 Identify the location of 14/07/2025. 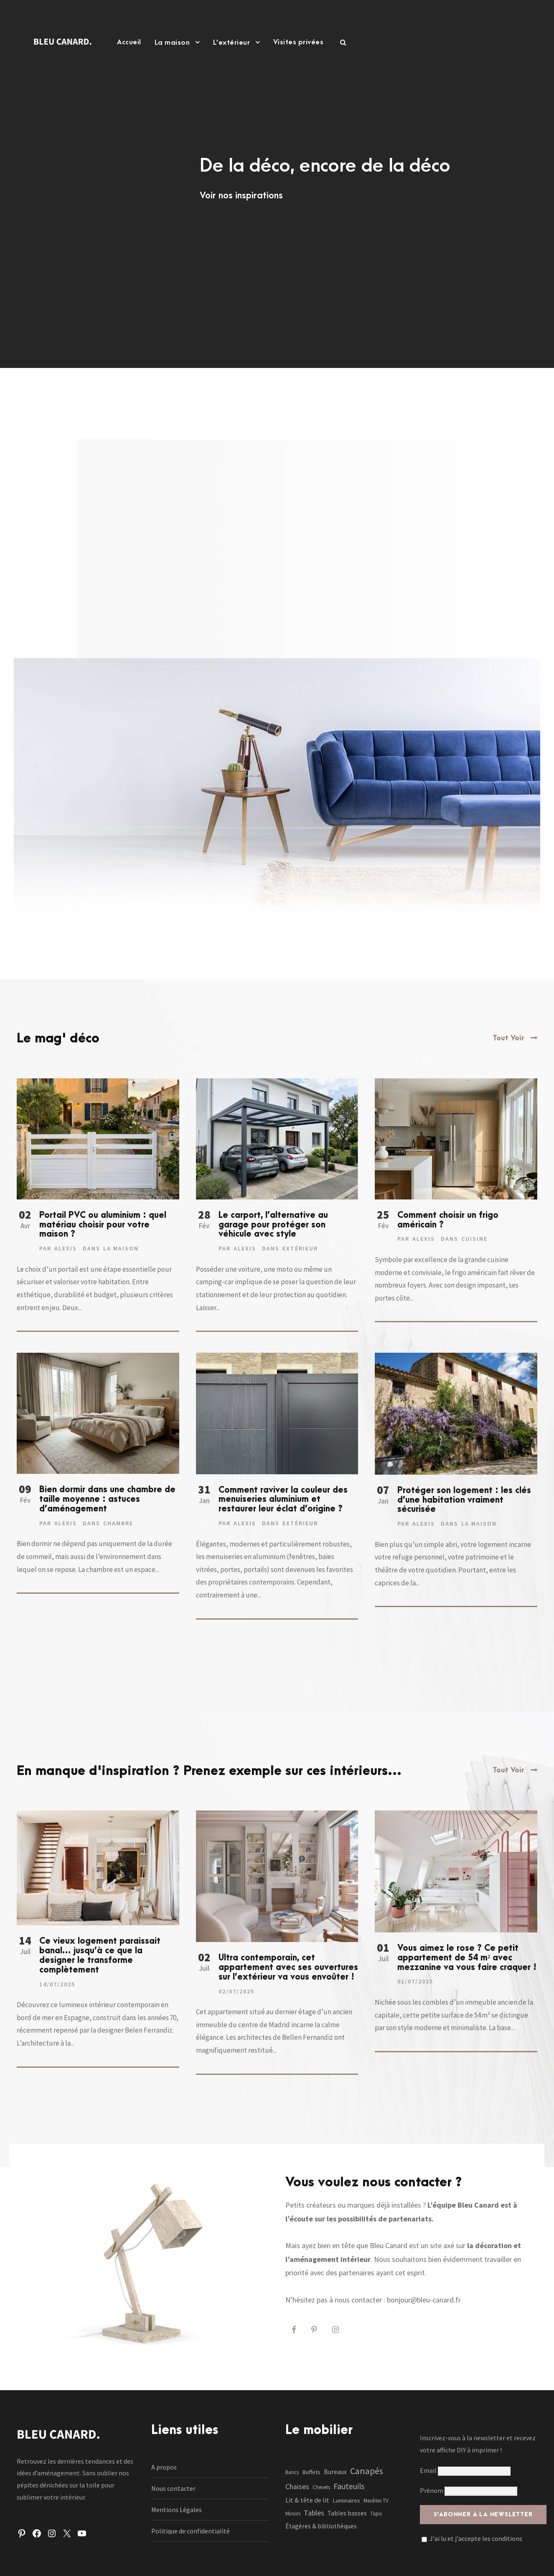
(57, 1984).